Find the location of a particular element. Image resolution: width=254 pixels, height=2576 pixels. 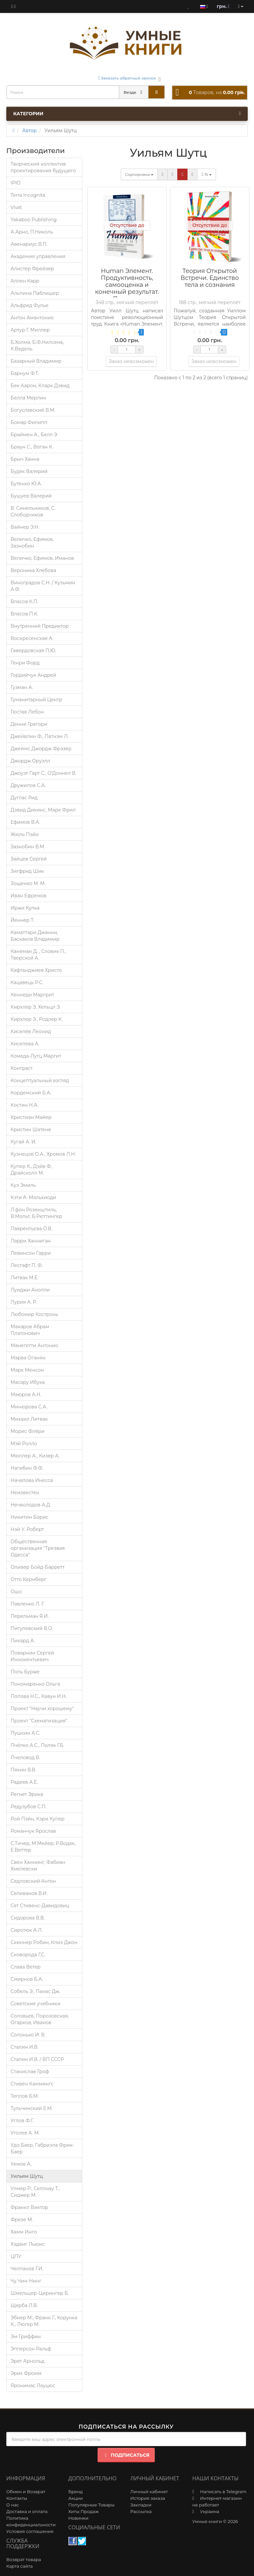

Гуманитарный Центр is located at coordinates (36, 700).